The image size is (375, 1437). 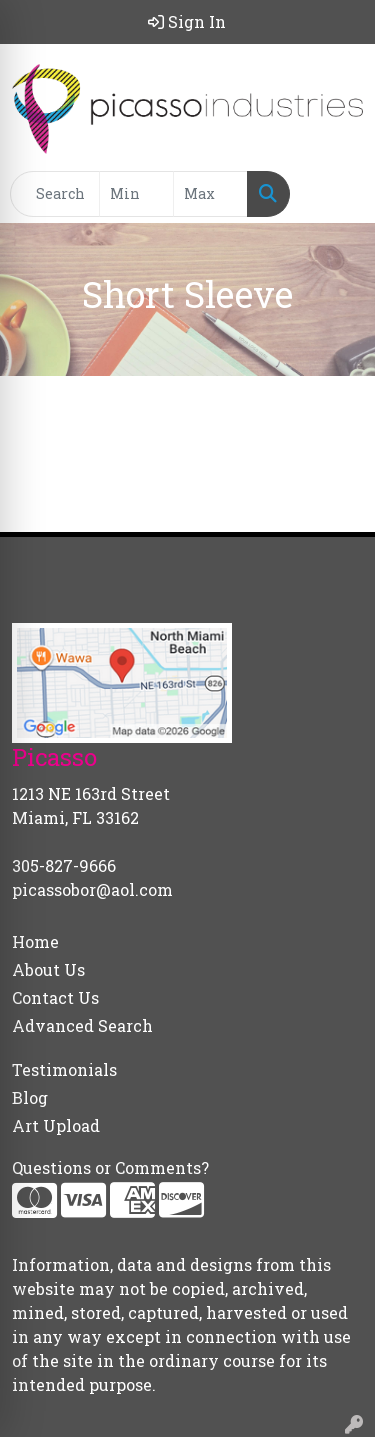 What do you see at coordinates (64, 865) in the screenshot?
I see `305-827-9666` at bounding box center [64, 865].